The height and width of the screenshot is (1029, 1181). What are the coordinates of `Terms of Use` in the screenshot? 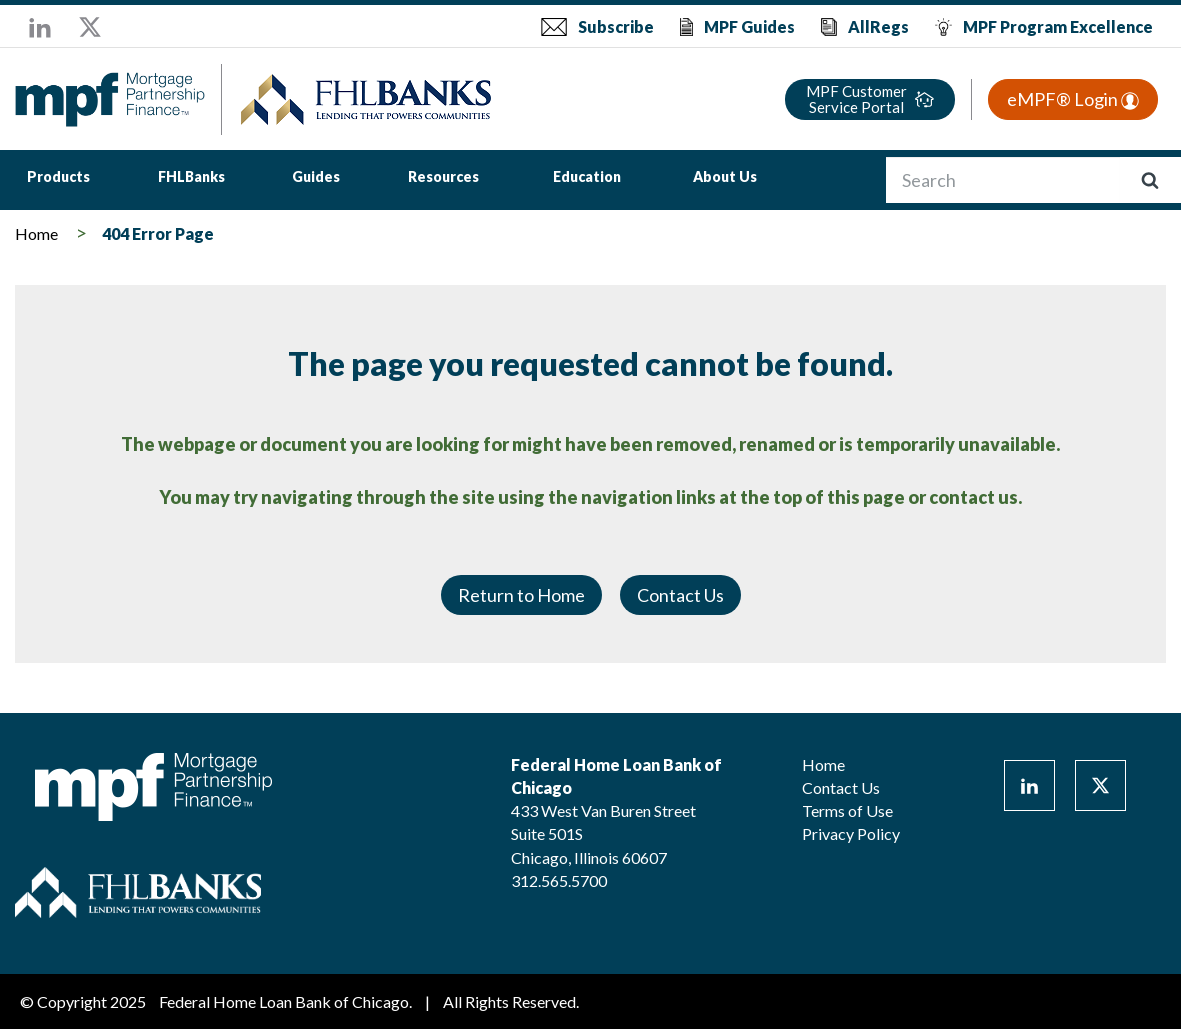 It's located at (847, 810).